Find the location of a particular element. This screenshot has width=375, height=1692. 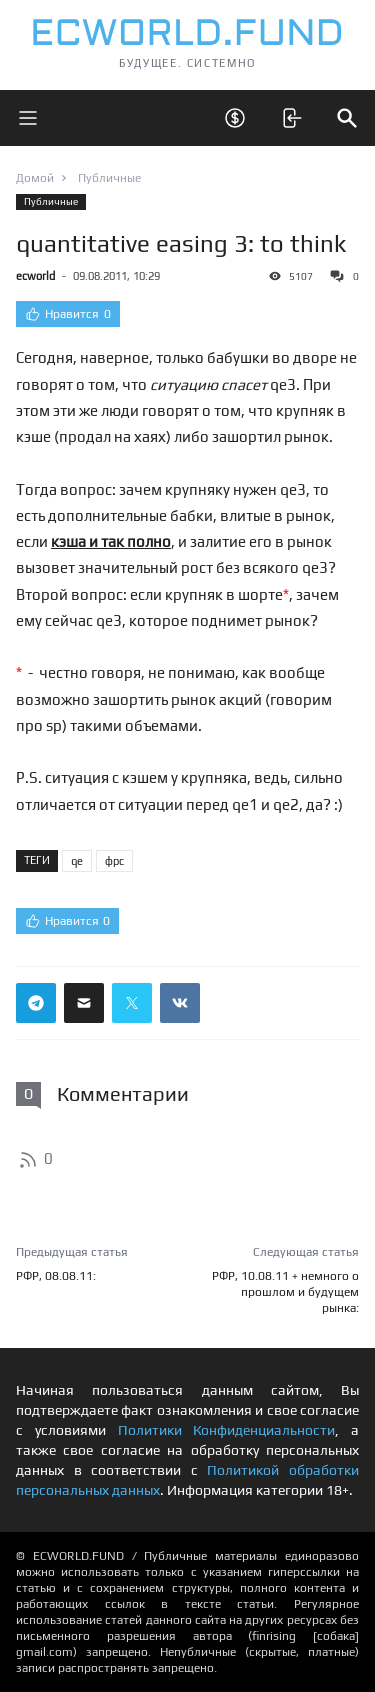

фрс is located at coordinates (114, 861).